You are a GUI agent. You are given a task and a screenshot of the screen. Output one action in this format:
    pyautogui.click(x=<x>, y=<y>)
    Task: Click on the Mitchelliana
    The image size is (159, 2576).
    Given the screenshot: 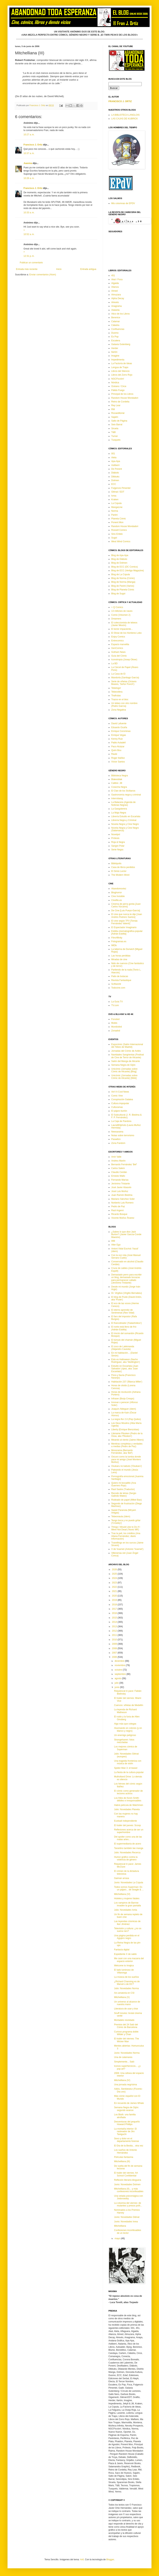 What is the action you would take?
    pyautogui.click(x=120, y=2226)
    